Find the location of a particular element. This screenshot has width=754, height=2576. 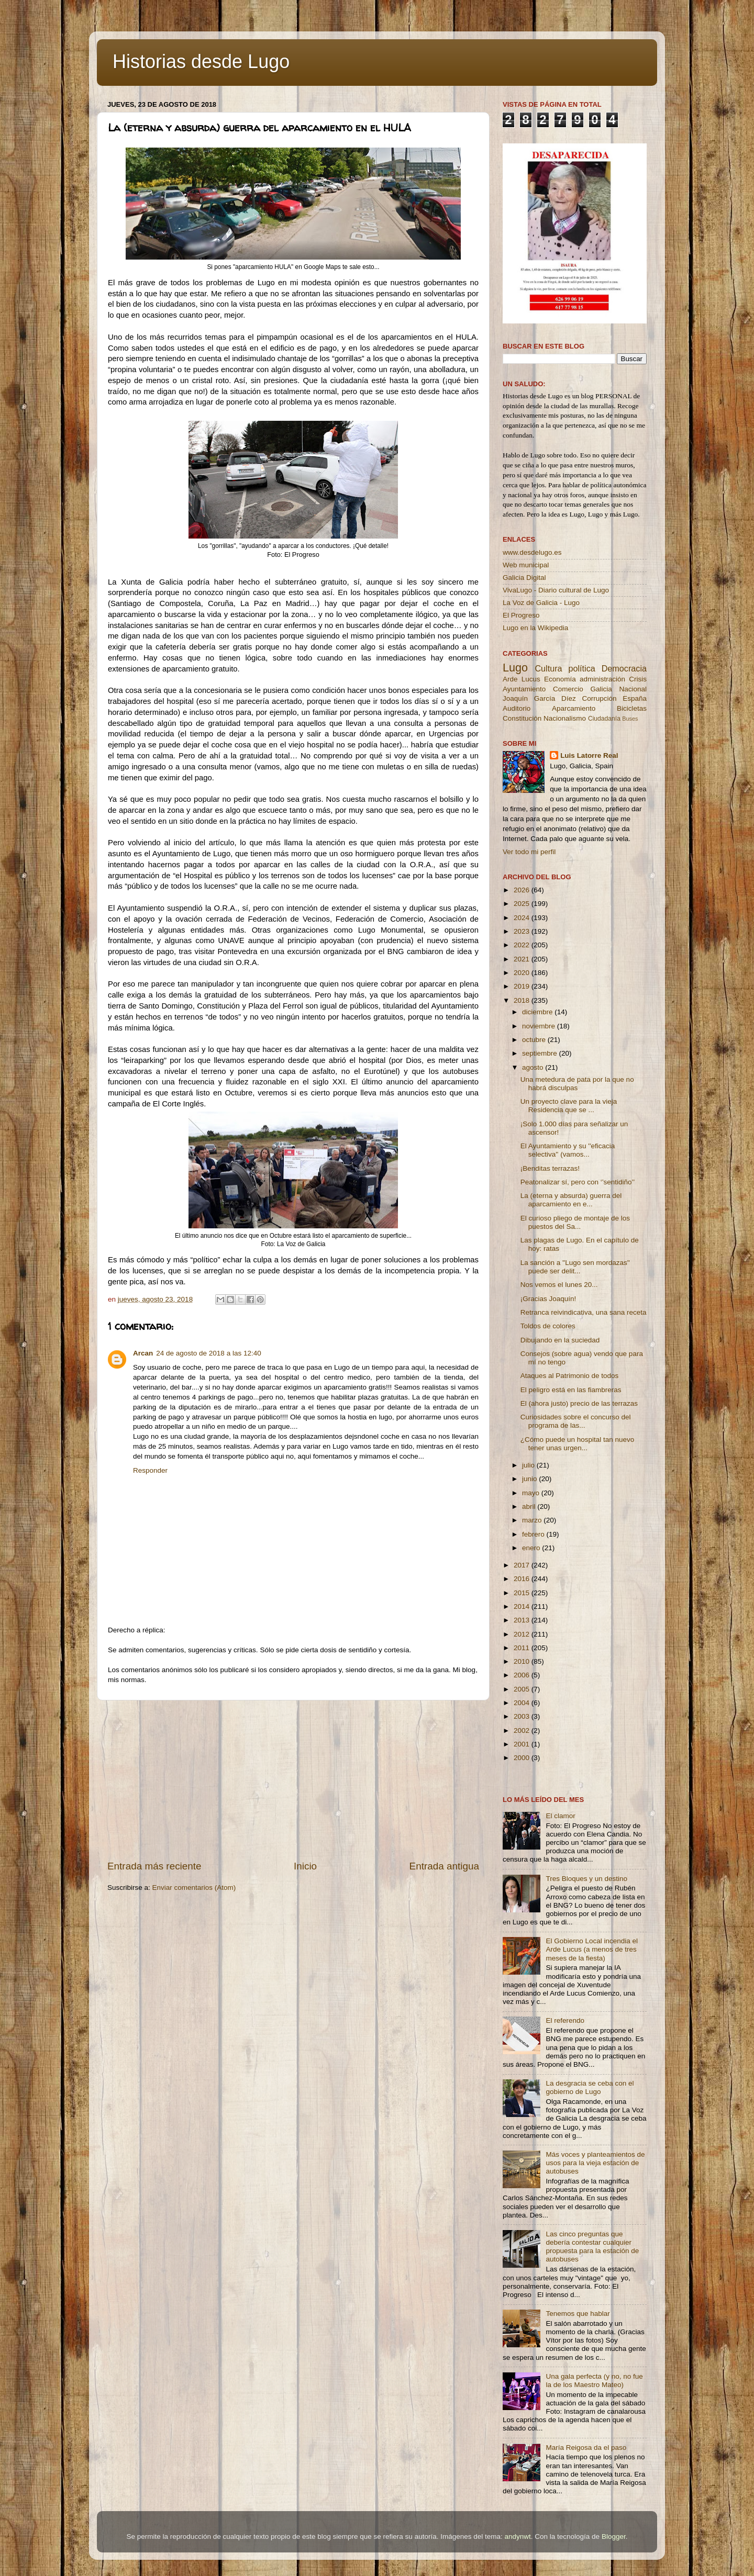

Tenemos que hablar is located at coordinates (577, 2313).